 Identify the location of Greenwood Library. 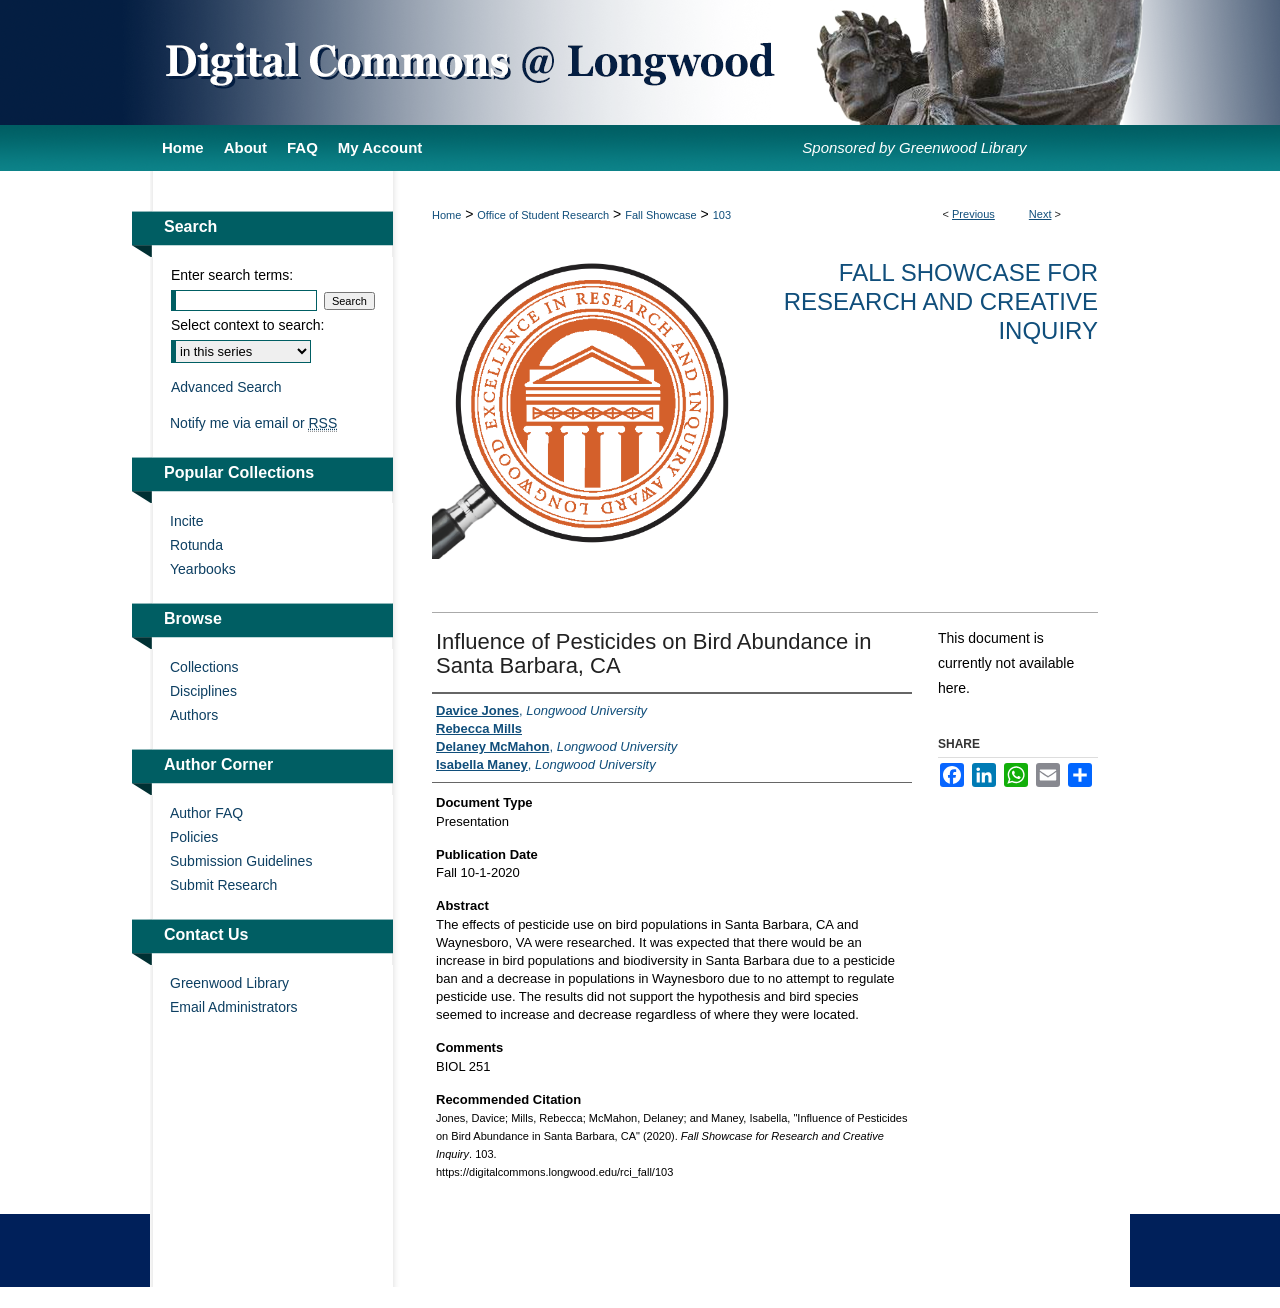
(229, 983).